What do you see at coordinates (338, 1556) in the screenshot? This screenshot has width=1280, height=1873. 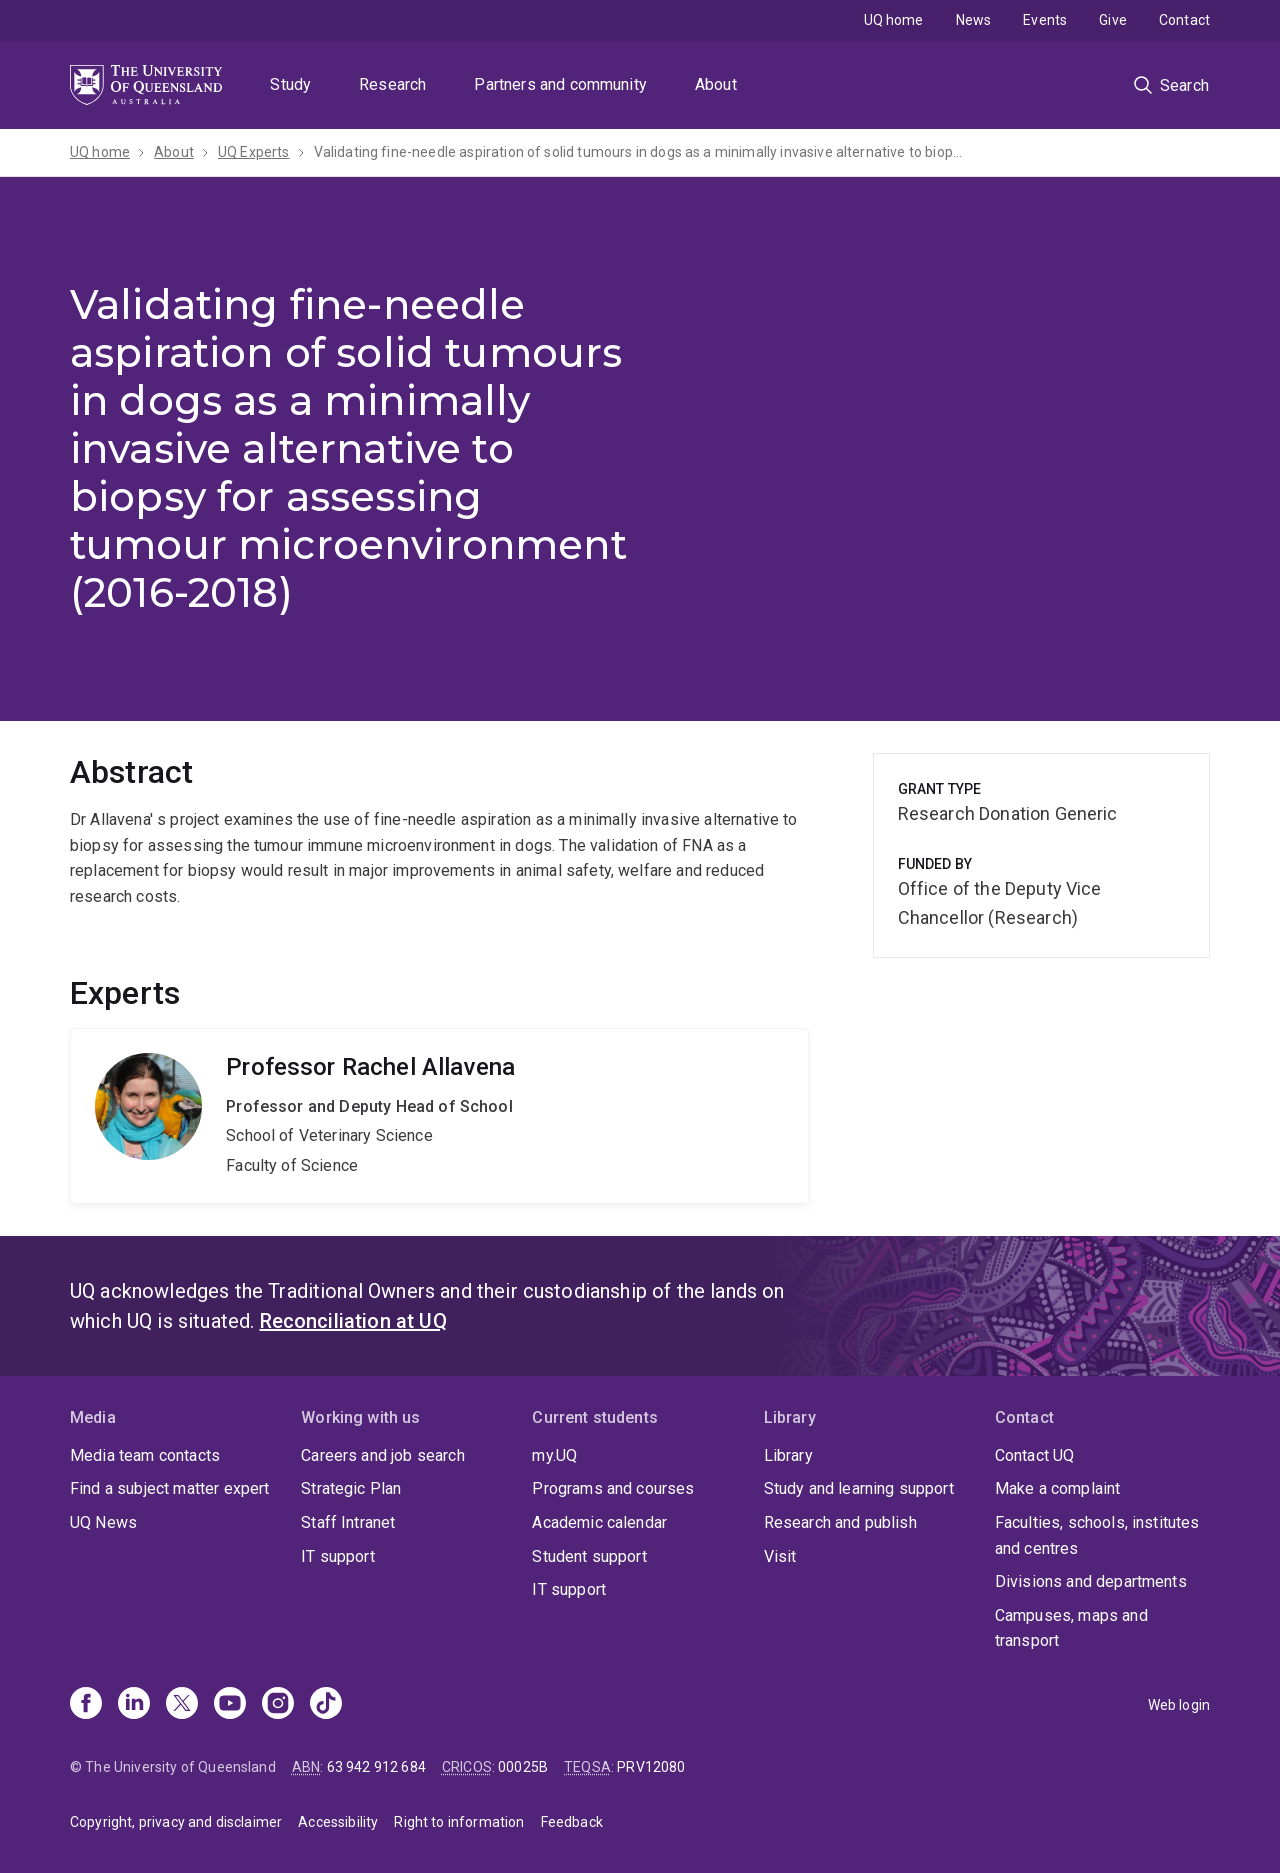 I see `IT support` at bounding box center [338, 1556].